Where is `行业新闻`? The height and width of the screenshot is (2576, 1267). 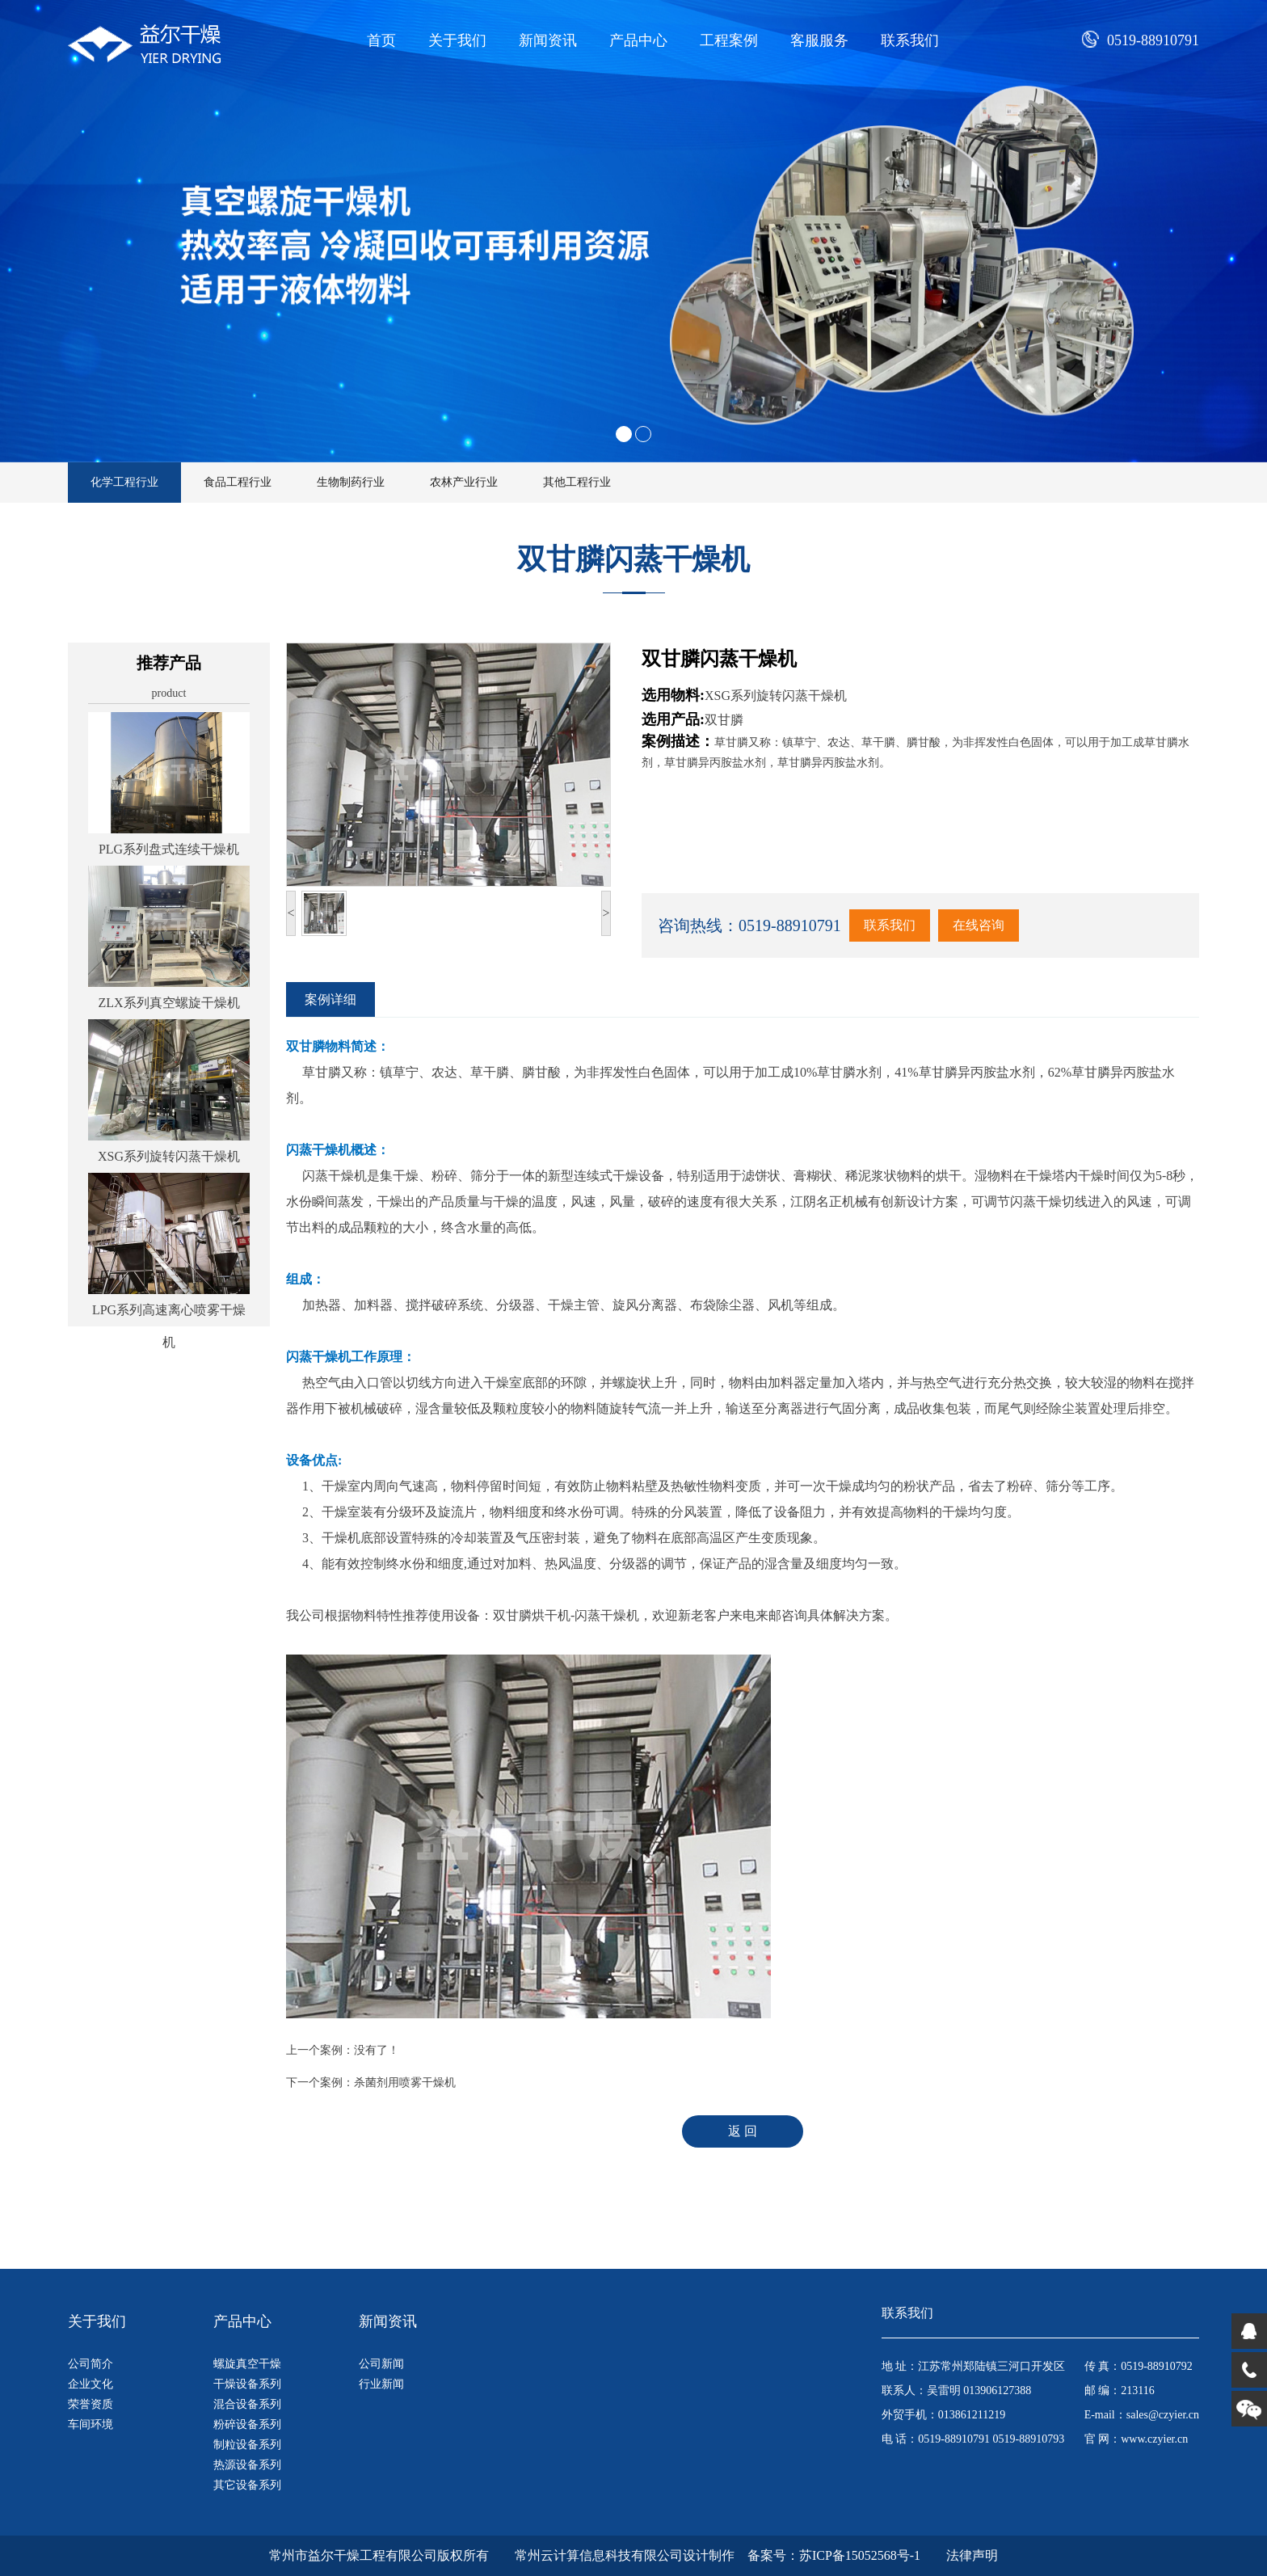 行业新闻 is located at coordinates (381, 2384).